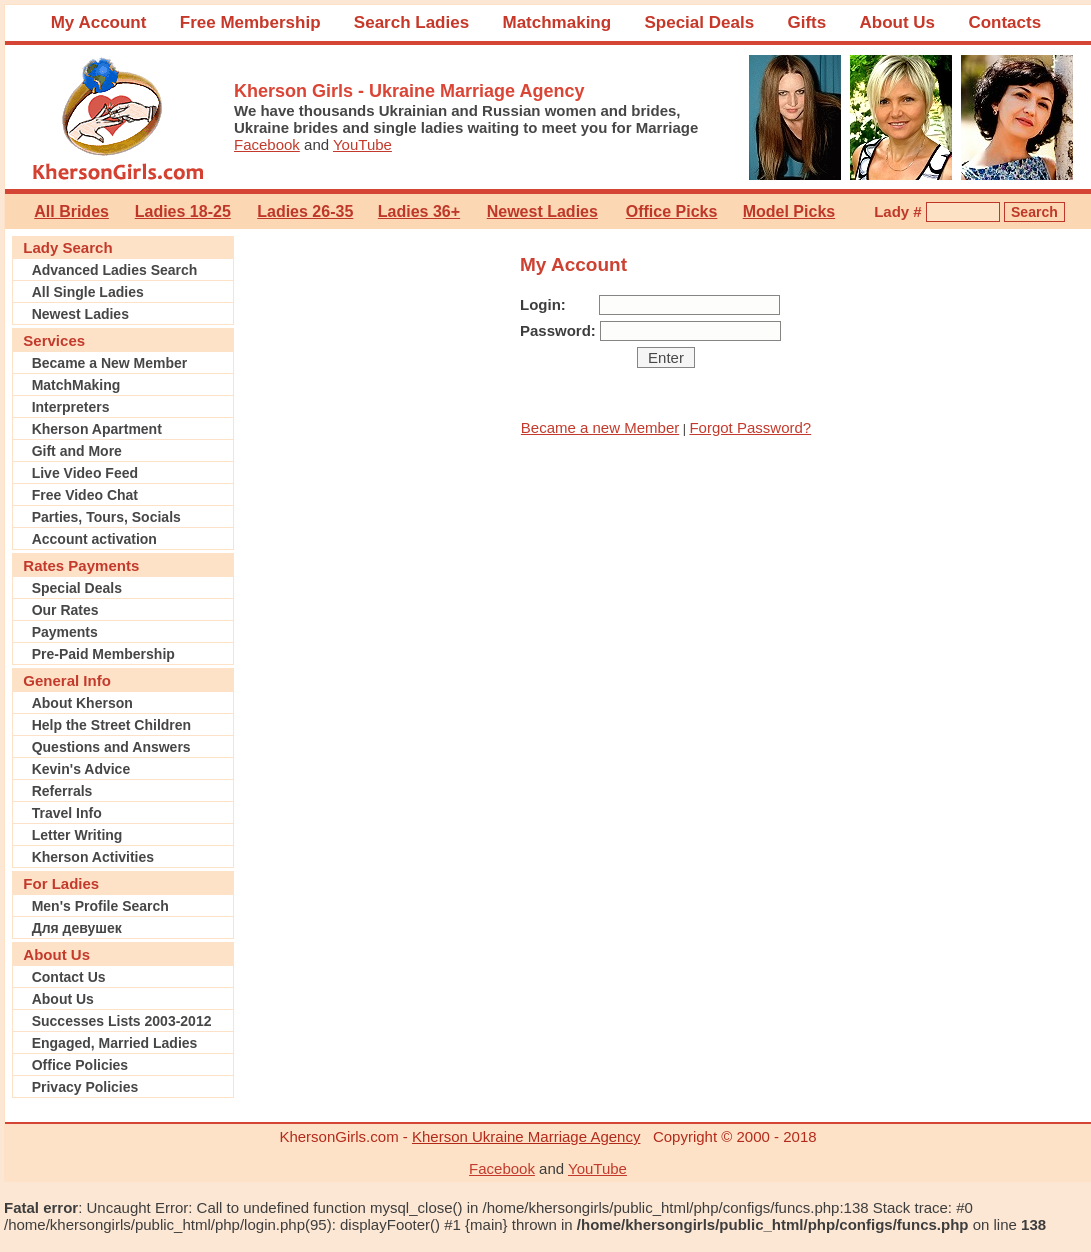  What do you see at coordinates (88, 292) in the screenshot?
I see `All Single Ladies` at bounding box center [88, 292].